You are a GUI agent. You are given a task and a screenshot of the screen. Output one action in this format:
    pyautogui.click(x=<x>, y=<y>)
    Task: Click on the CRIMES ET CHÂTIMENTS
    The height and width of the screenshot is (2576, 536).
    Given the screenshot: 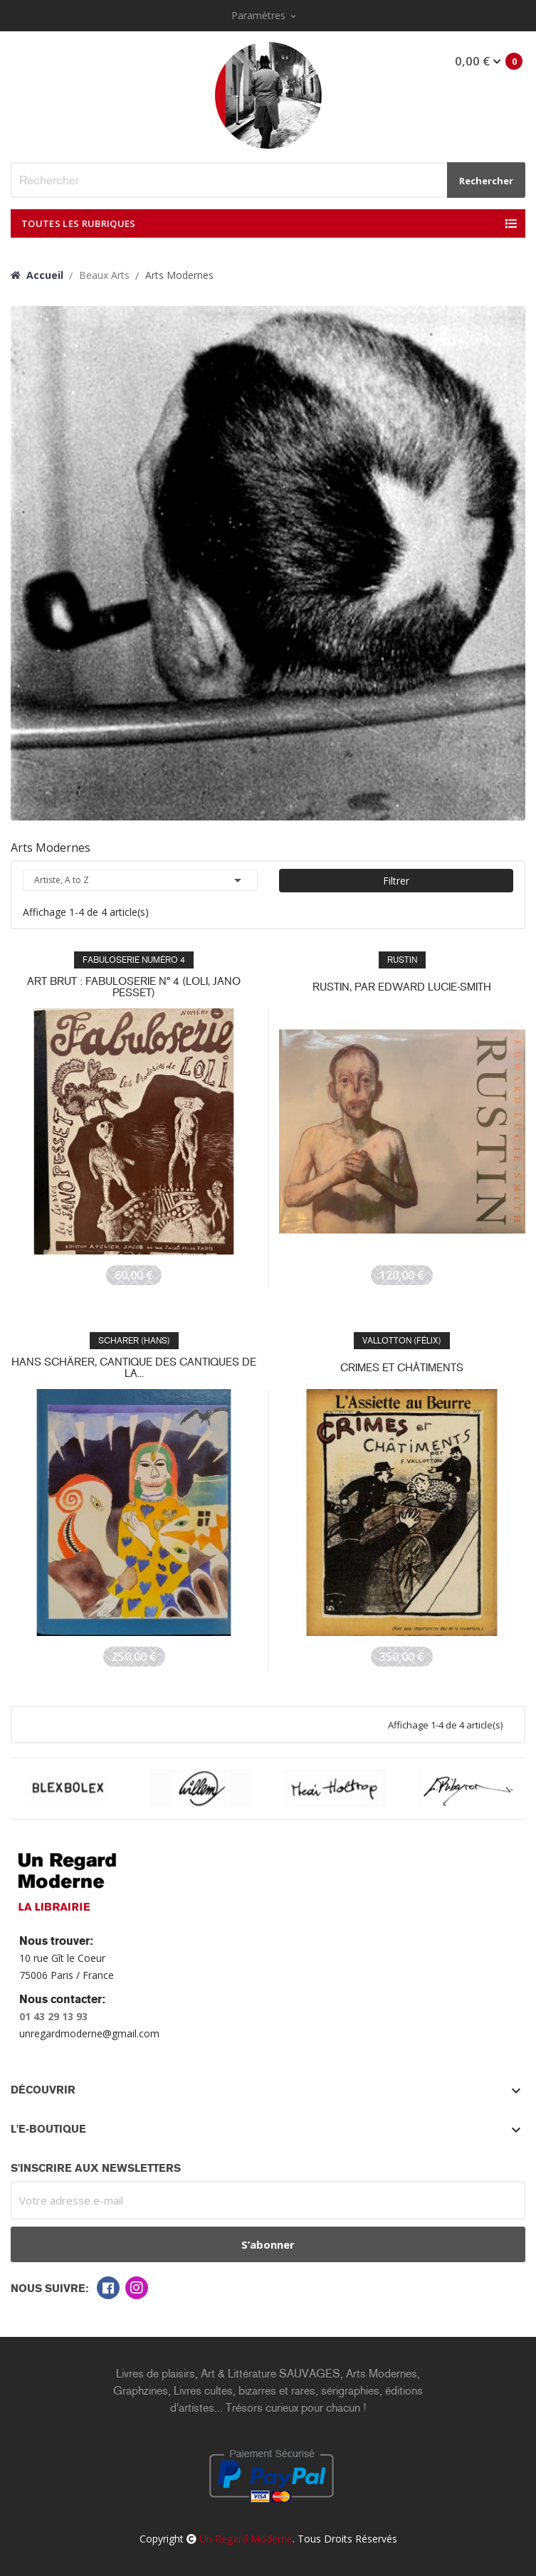 What is the action you would take?
    pyautogui.click(x=401, y=1367)
    